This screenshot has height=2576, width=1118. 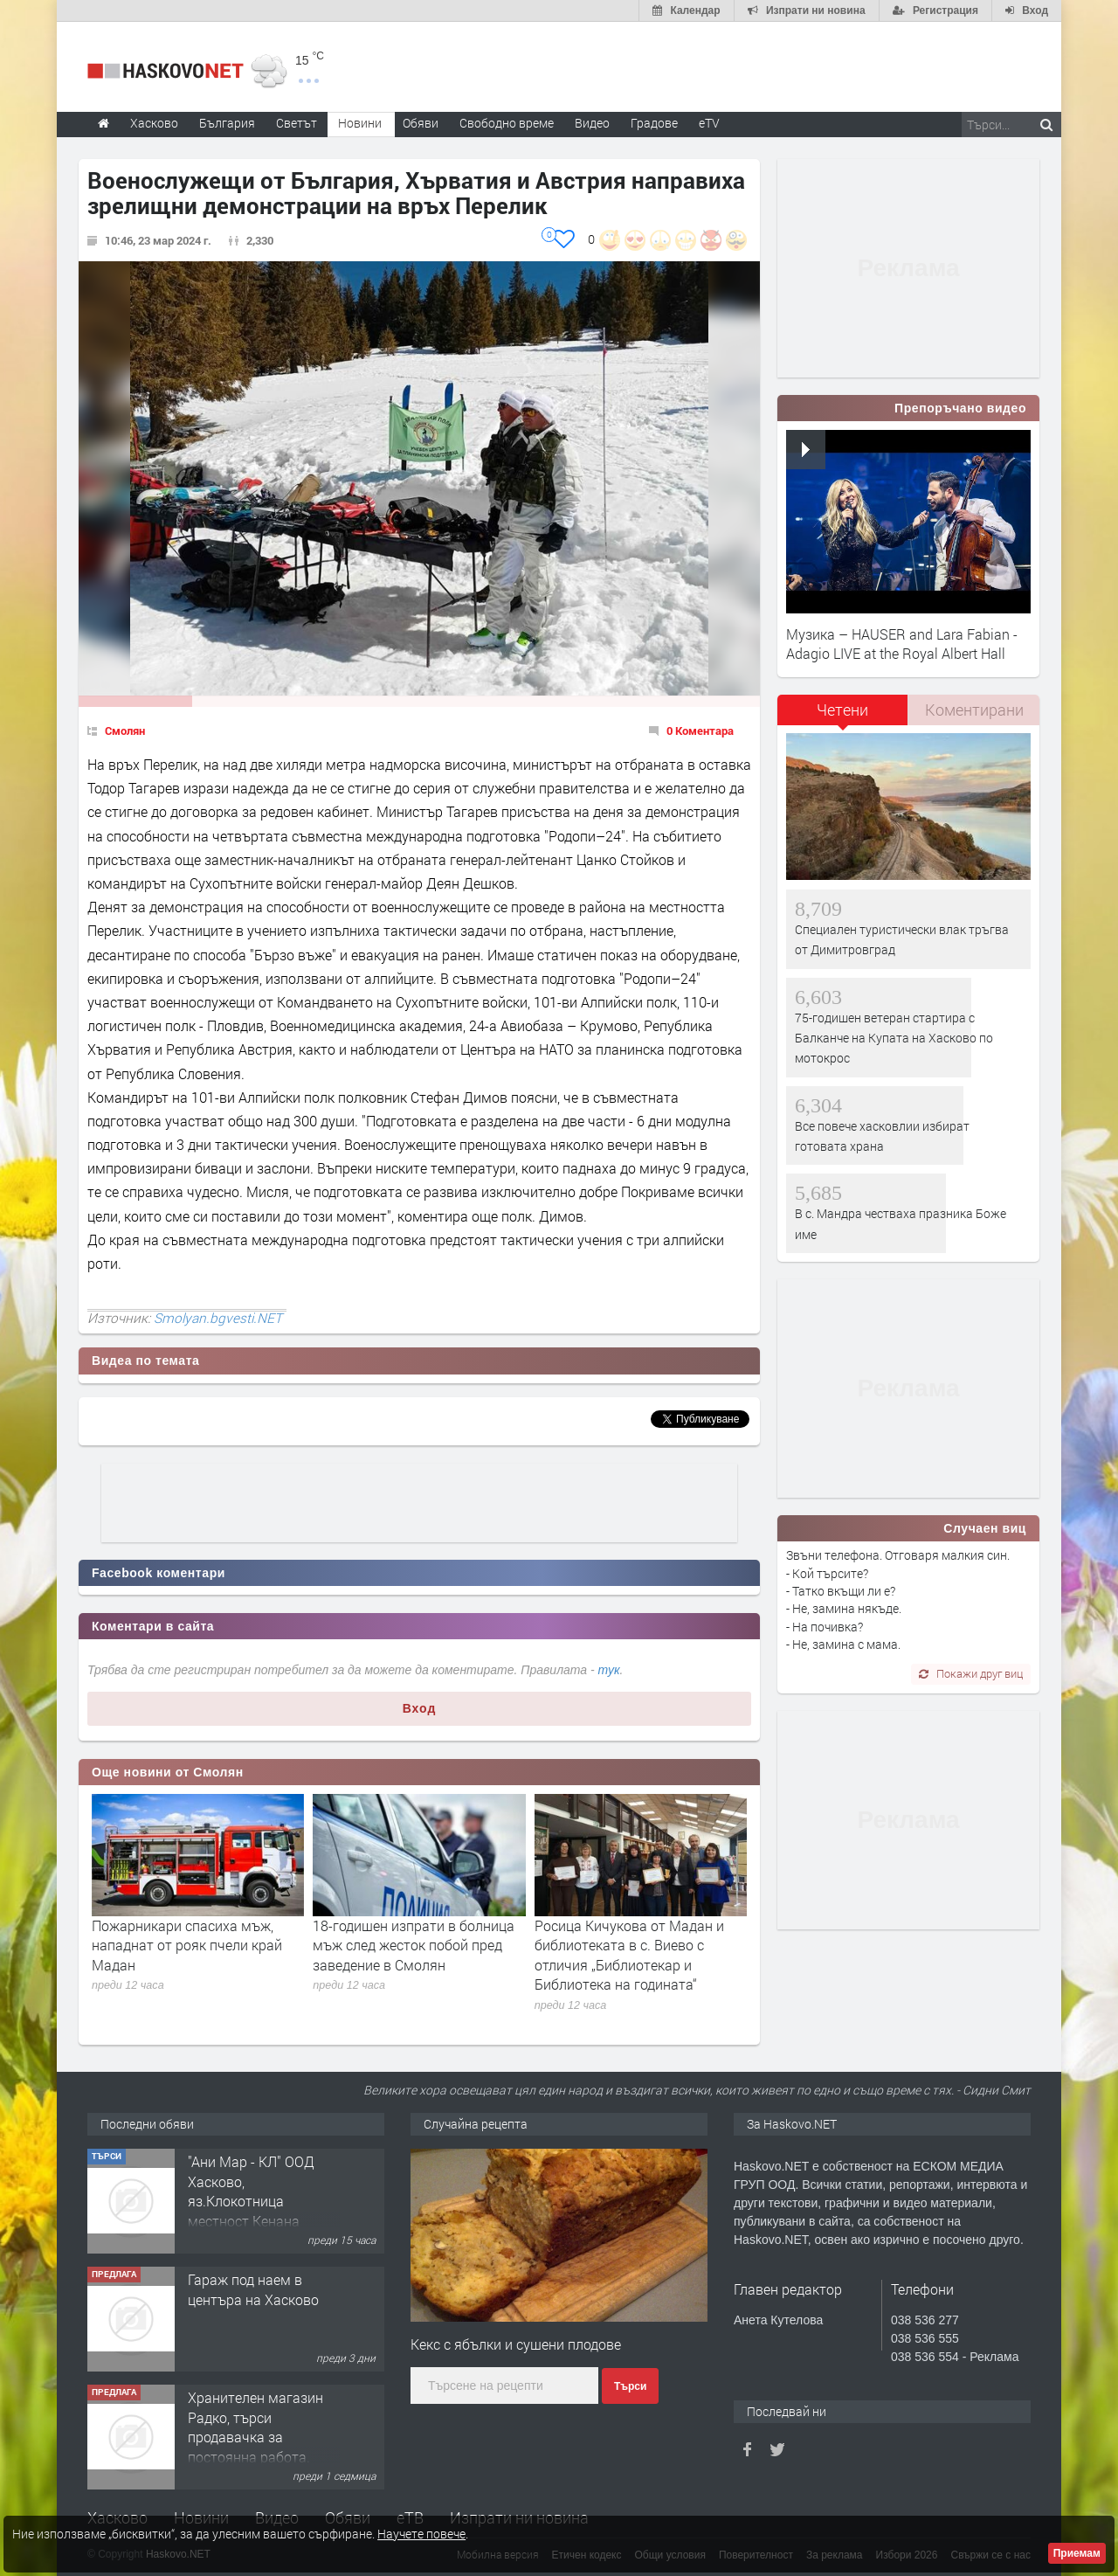 I want to click on Научете повече, so click(x=421, y=2533).